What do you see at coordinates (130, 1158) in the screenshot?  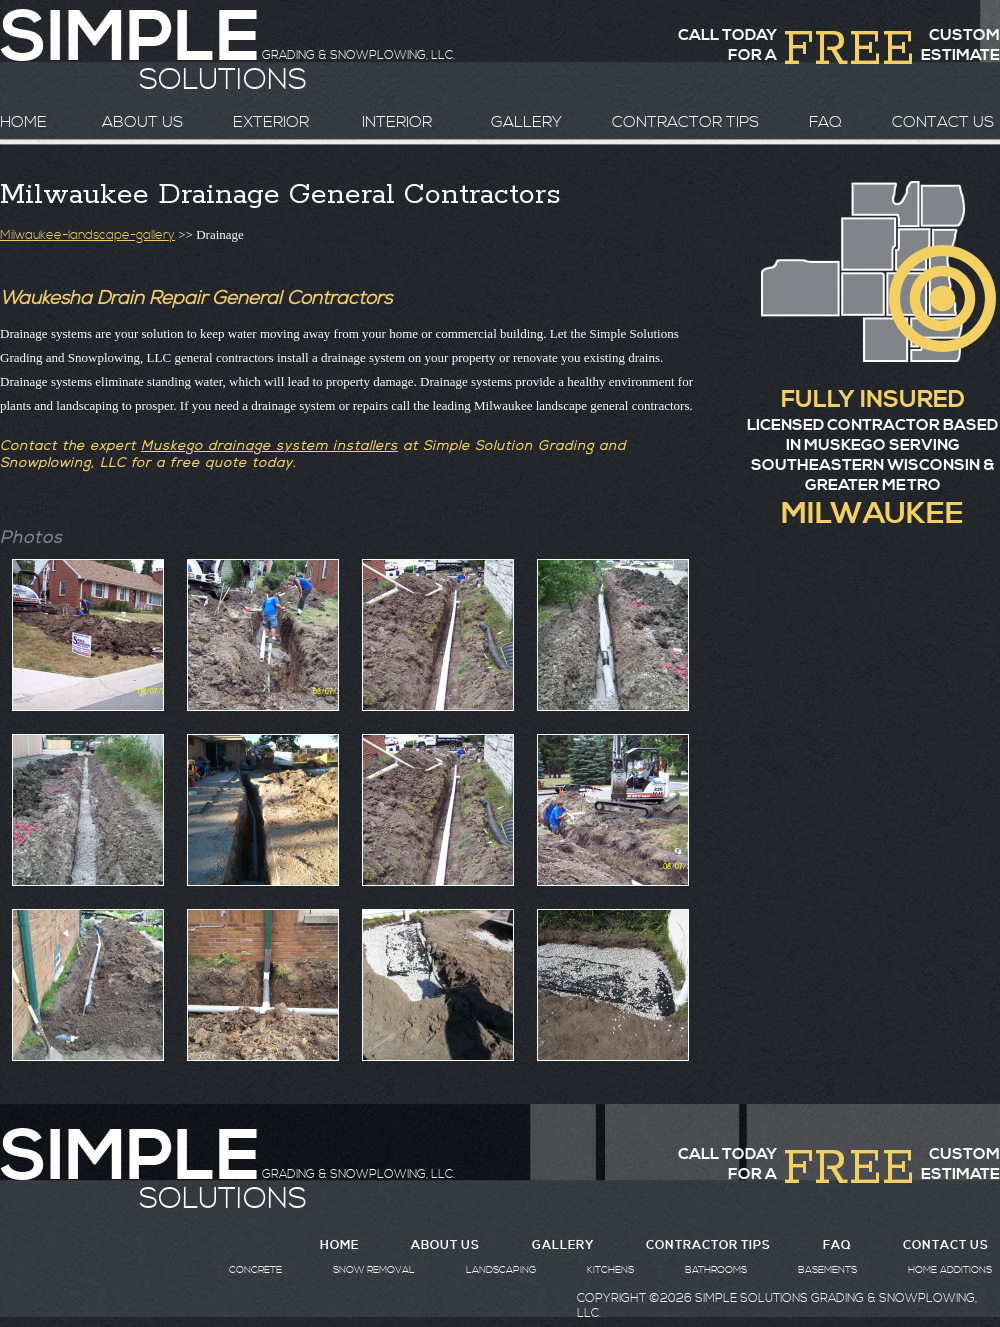 I see `SIMPLE` at bounding box center [130, 1158].